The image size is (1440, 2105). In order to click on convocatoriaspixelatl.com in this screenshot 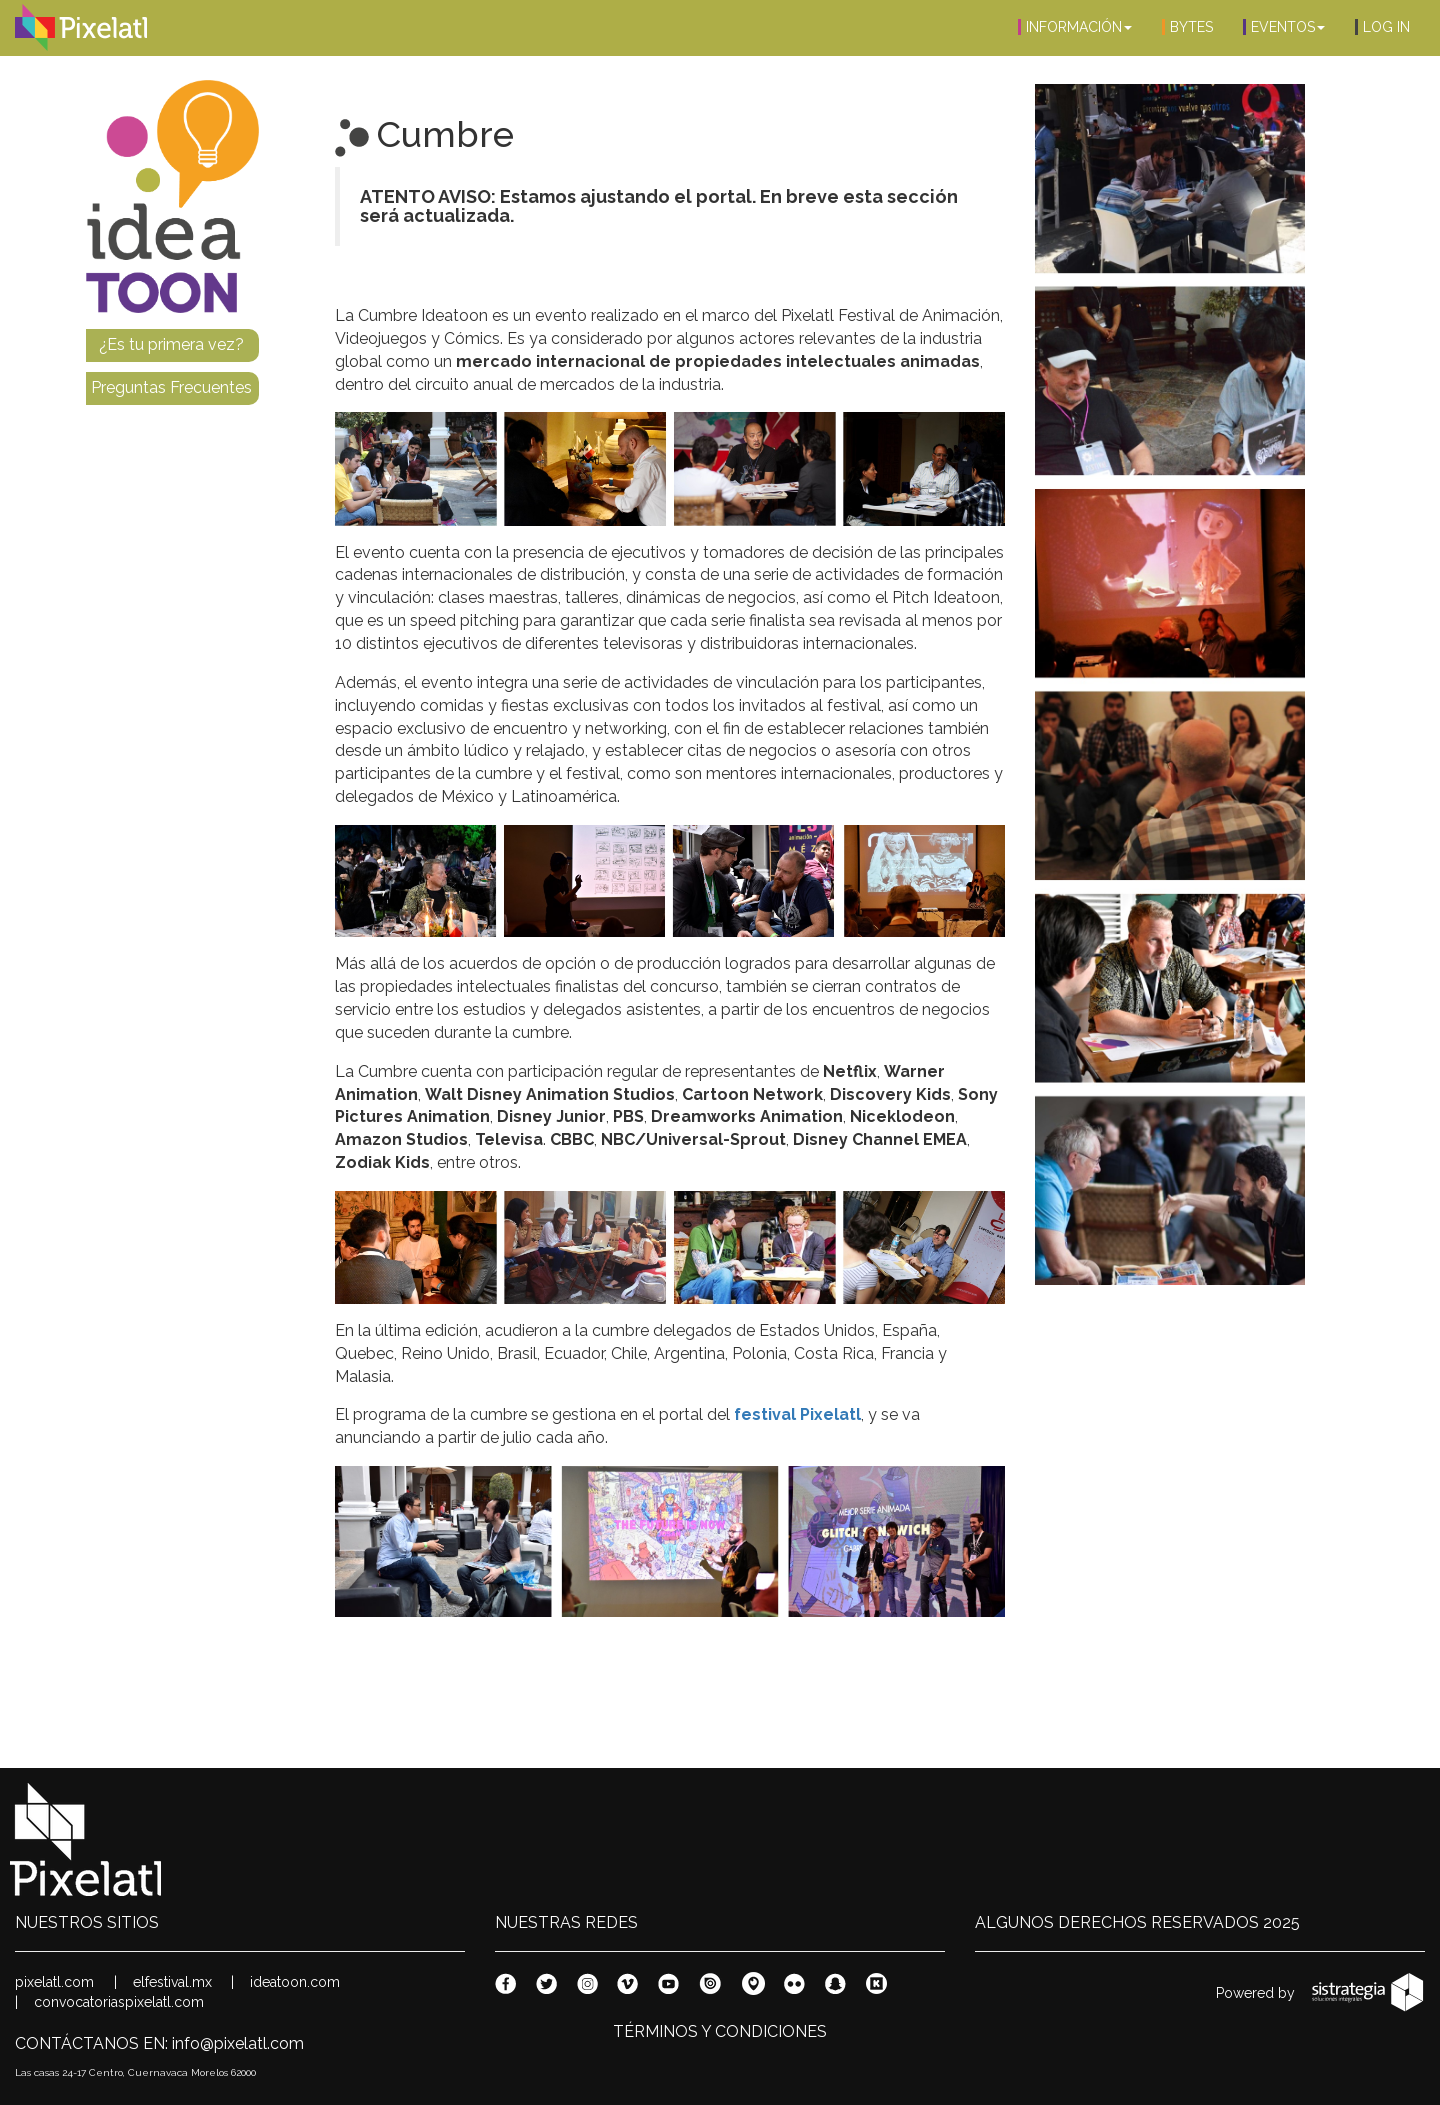, I will do `click(119, 2002)`.